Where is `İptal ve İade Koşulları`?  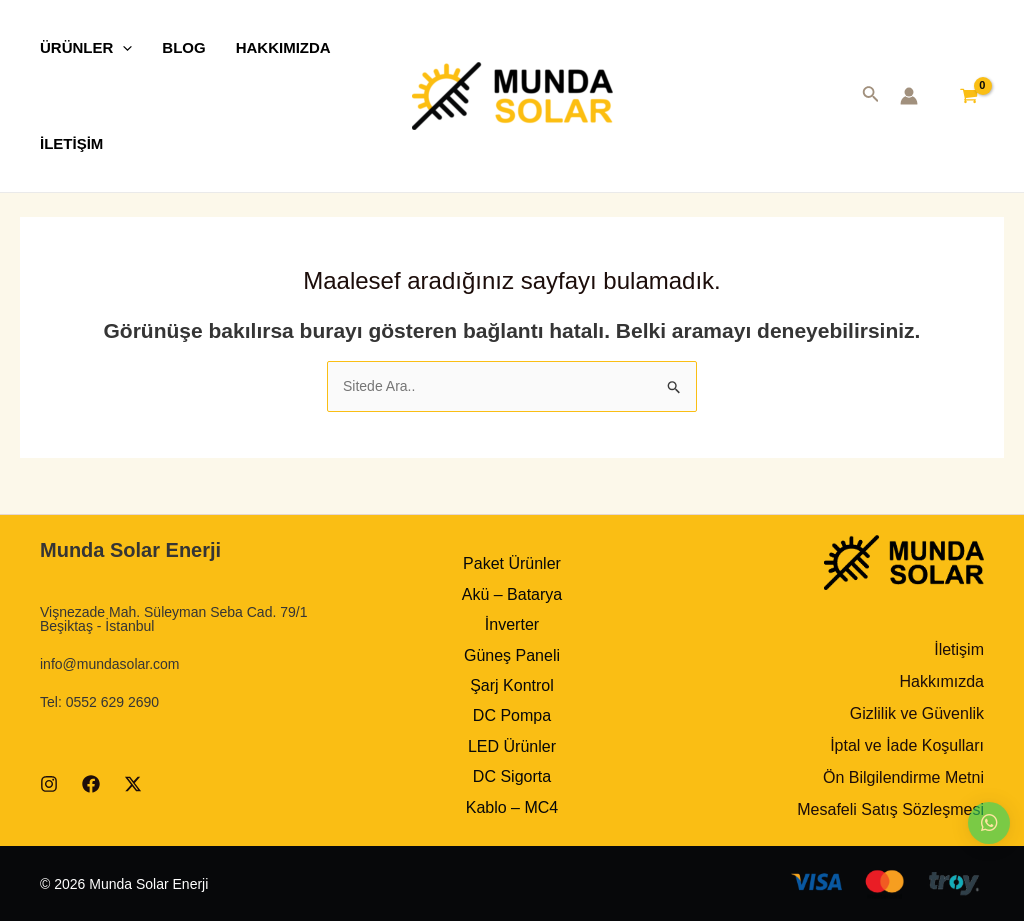
İptal ve İade Koşulları is located at coordinates (907, 745).